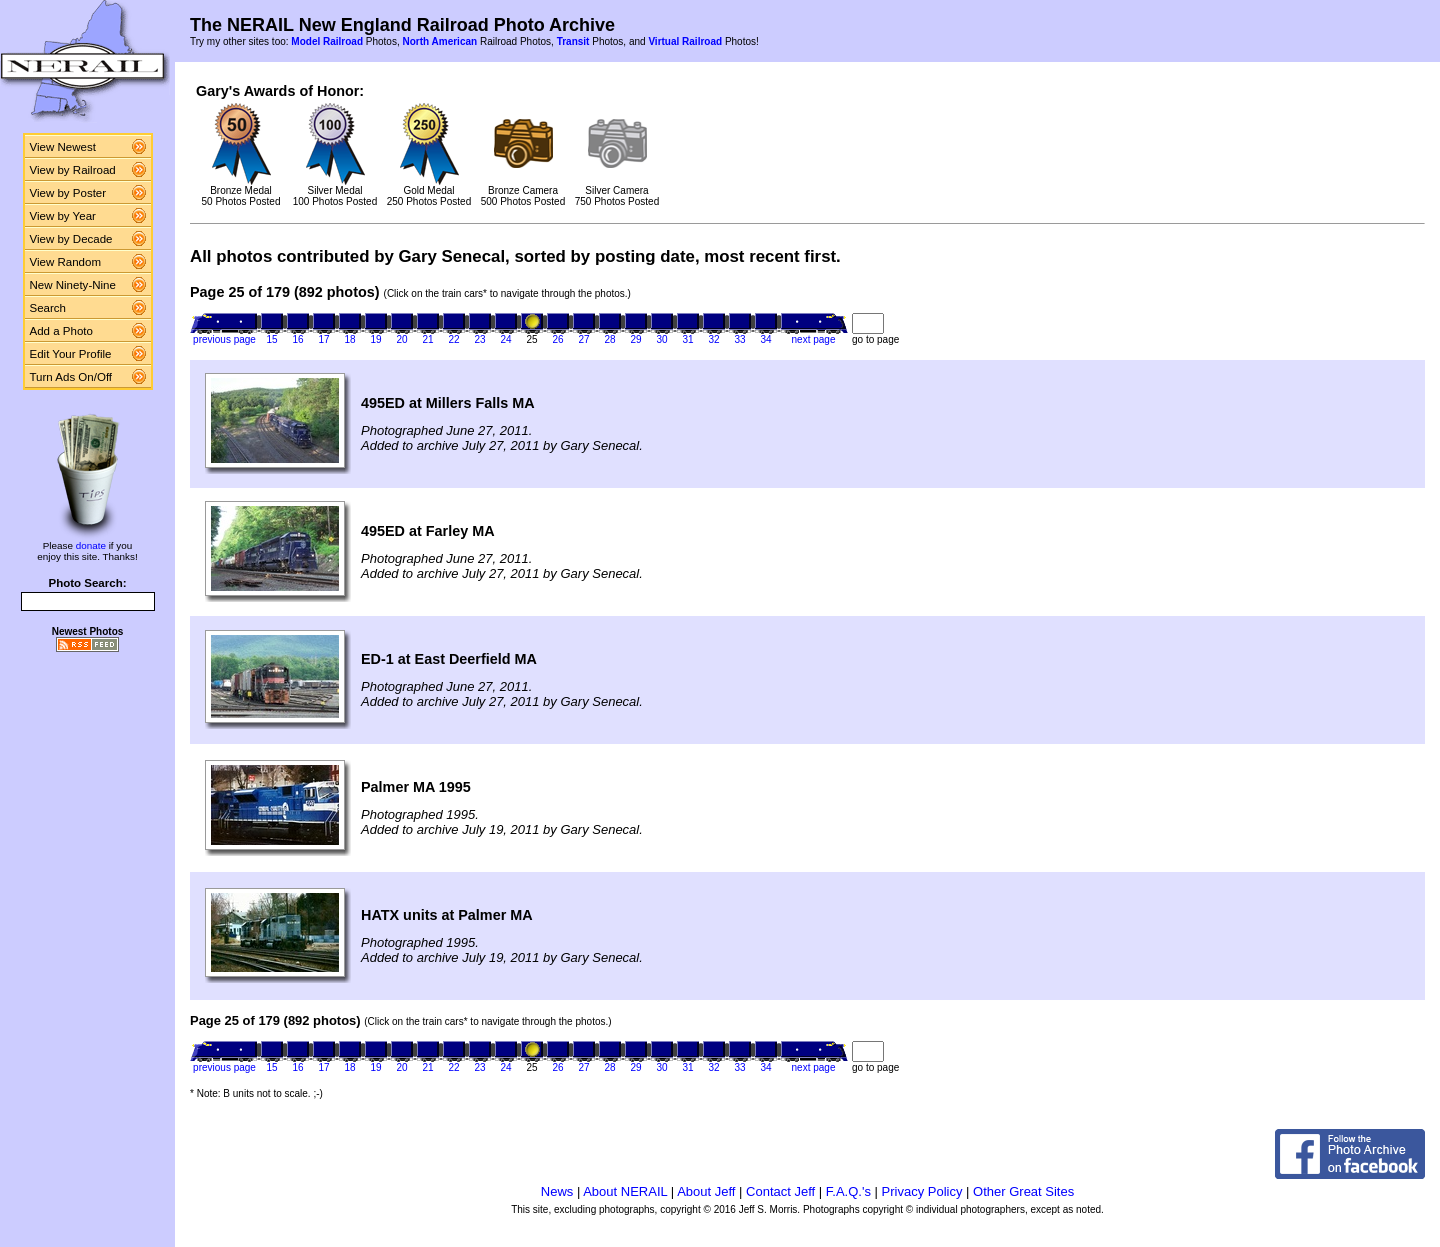 The height and width of the screenshot is (1247, 1440). Describe the element at coordinates (573, 41) in the screenshot. I see `Transit` at that location.